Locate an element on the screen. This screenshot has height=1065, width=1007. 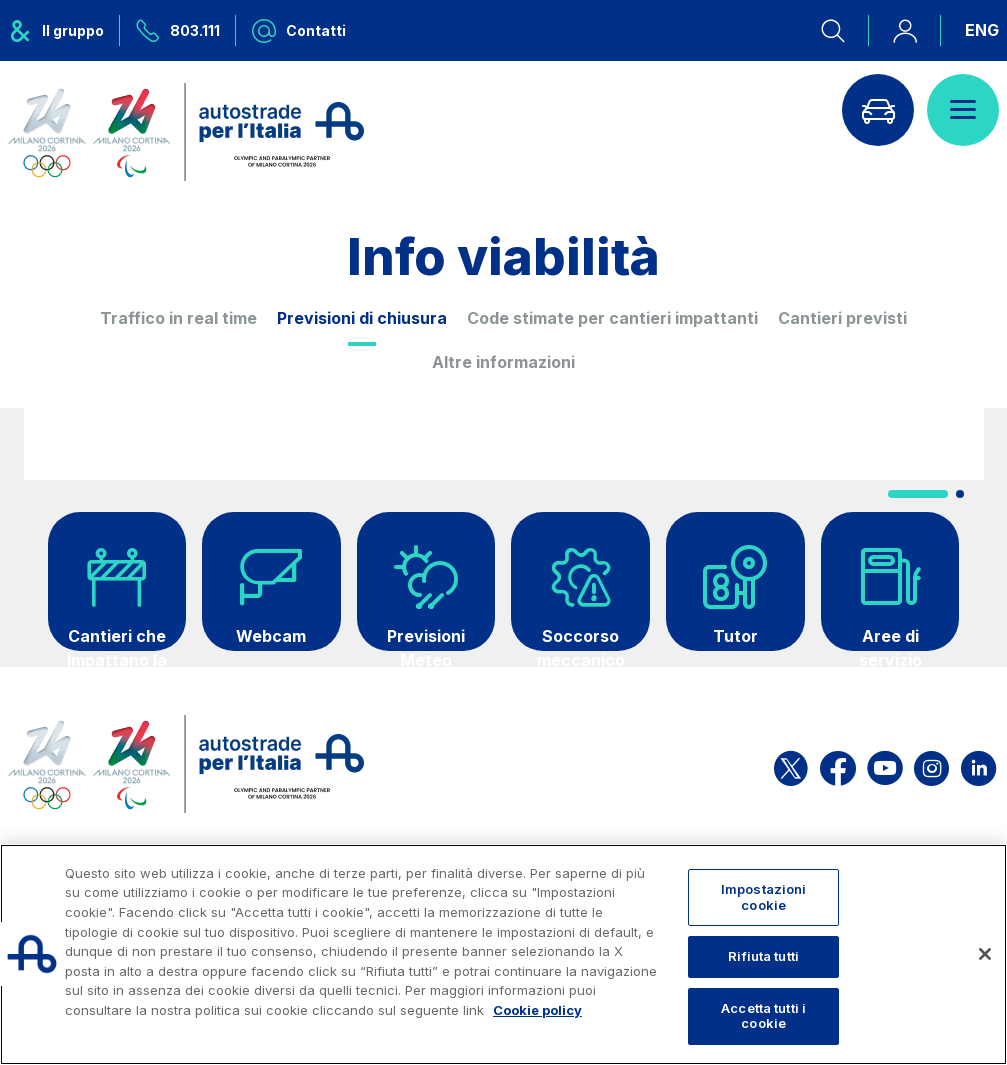
Code stimate per cantieri impattanti is located at coordinates (612, 318).